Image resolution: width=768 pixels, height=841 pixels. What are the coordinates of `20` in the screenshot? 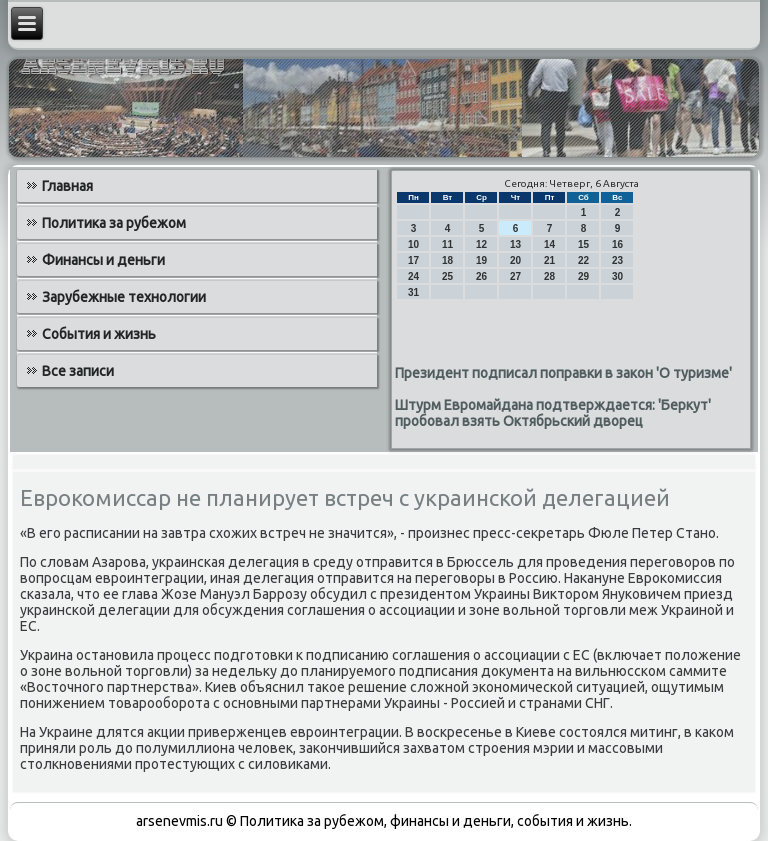 It's located at (515, 260).